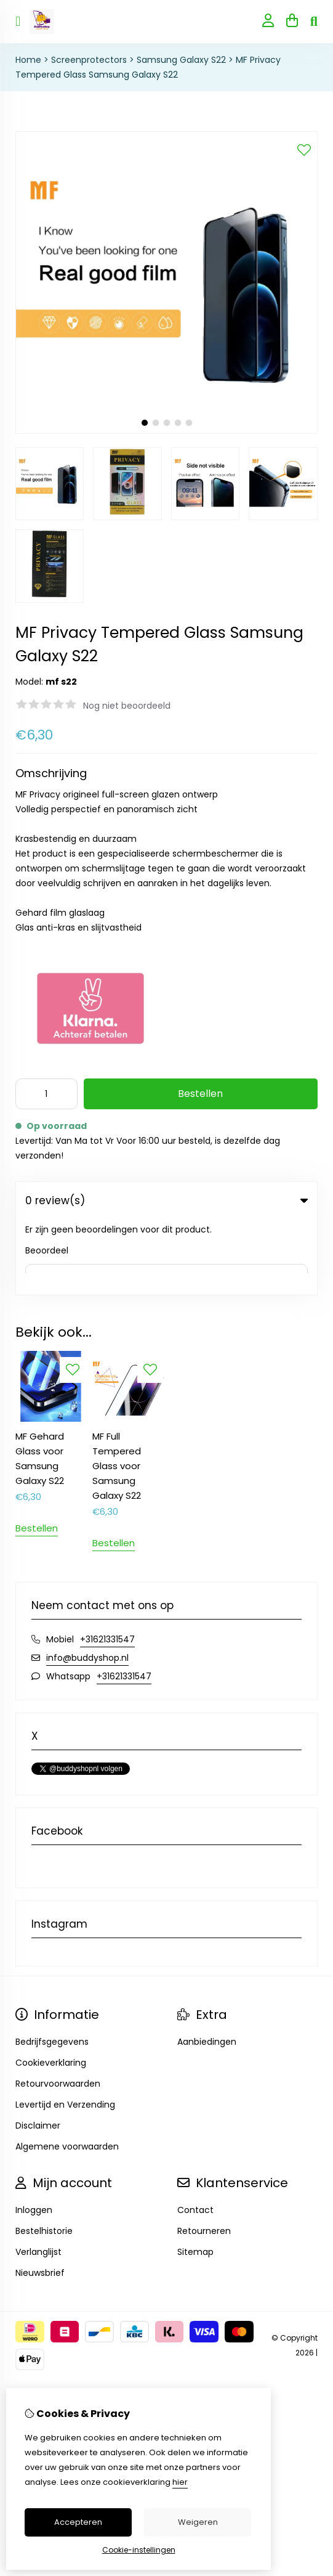 This screenshot has width=333, height=2576. What do you see at coordinates (116, 1391) in the screenshot?
I see `MF Full Tempered Glass voor Samsung Galaxy S22` at bounding box center [116, 1391].